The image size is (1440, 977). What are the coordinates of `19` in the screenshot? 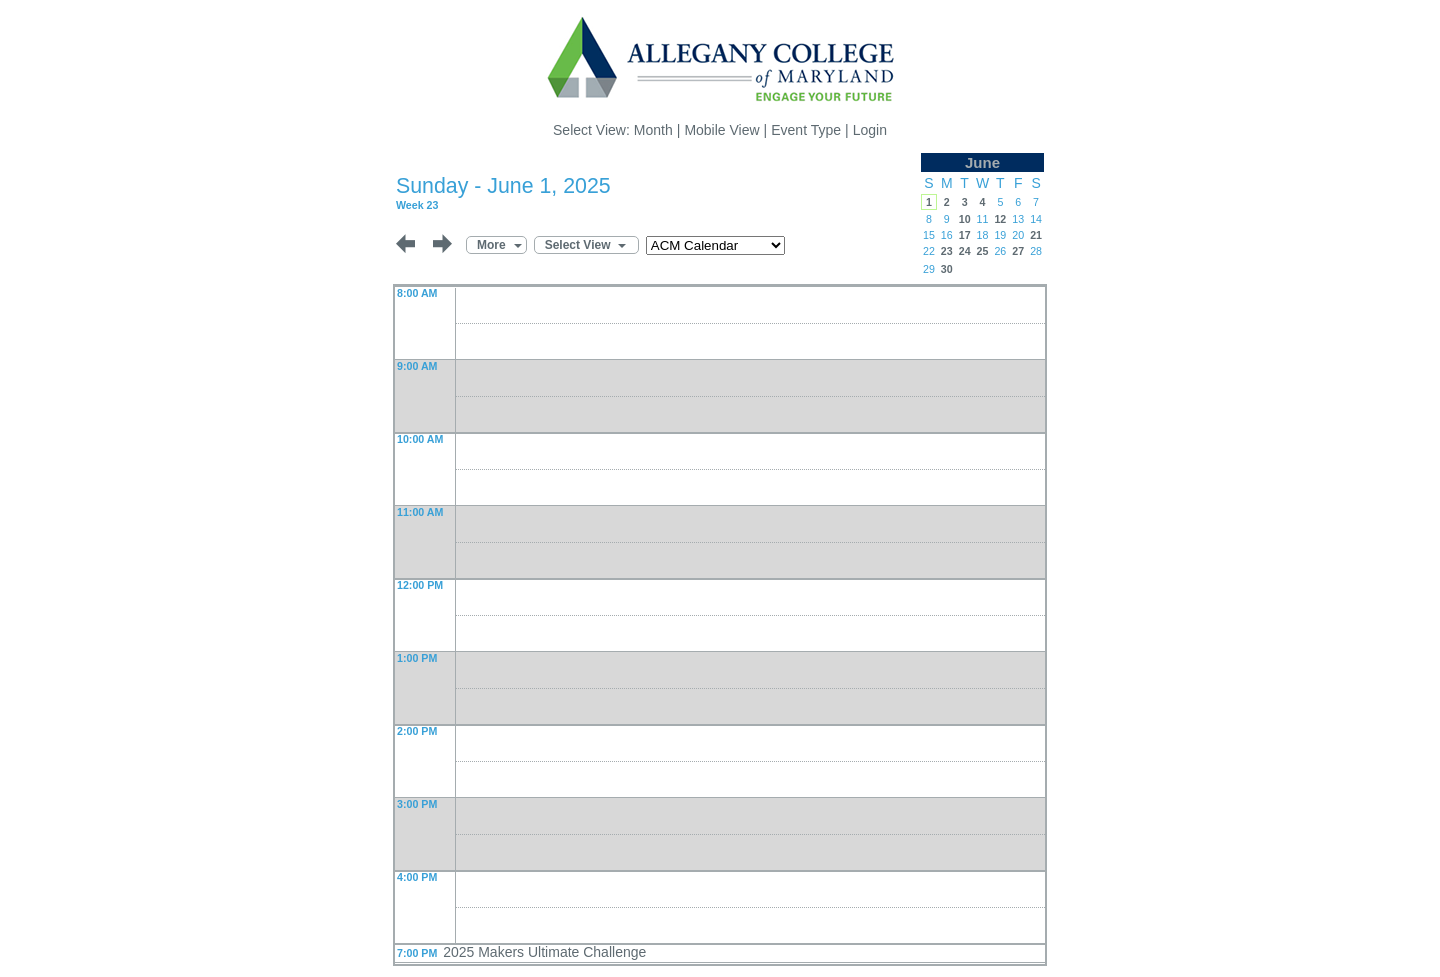 It's located at (1000, 235).